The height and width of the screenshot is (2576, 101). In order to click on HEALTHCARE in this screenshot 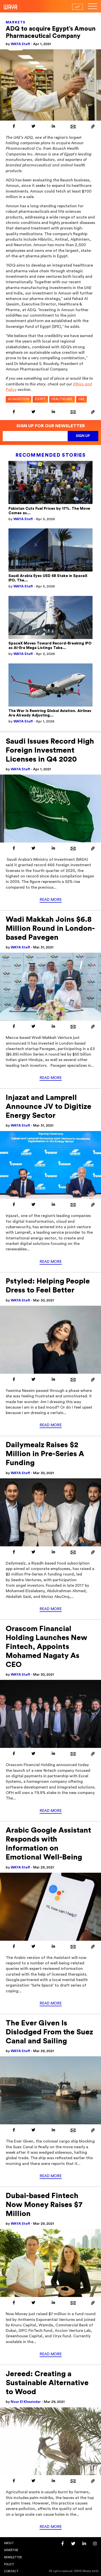, I will do `click(61, 399)`.